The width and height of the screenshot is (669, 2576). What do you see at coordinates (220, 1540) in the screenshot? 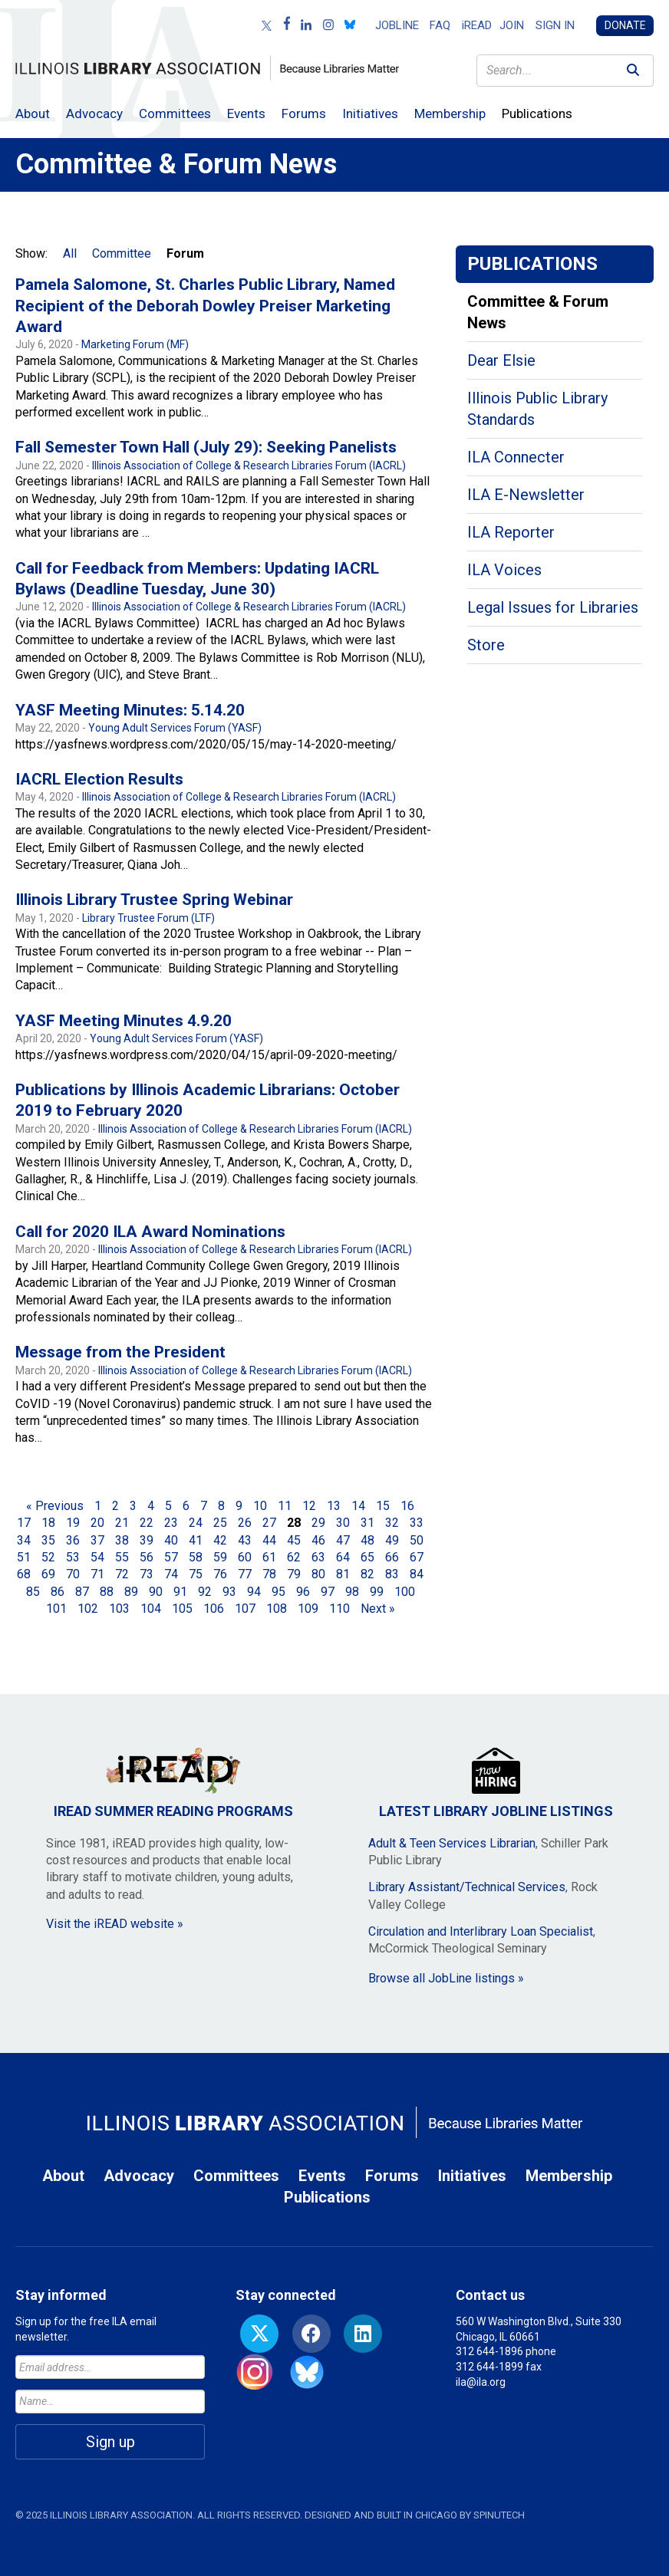
I see `42` at bounding box center [220, 1540].